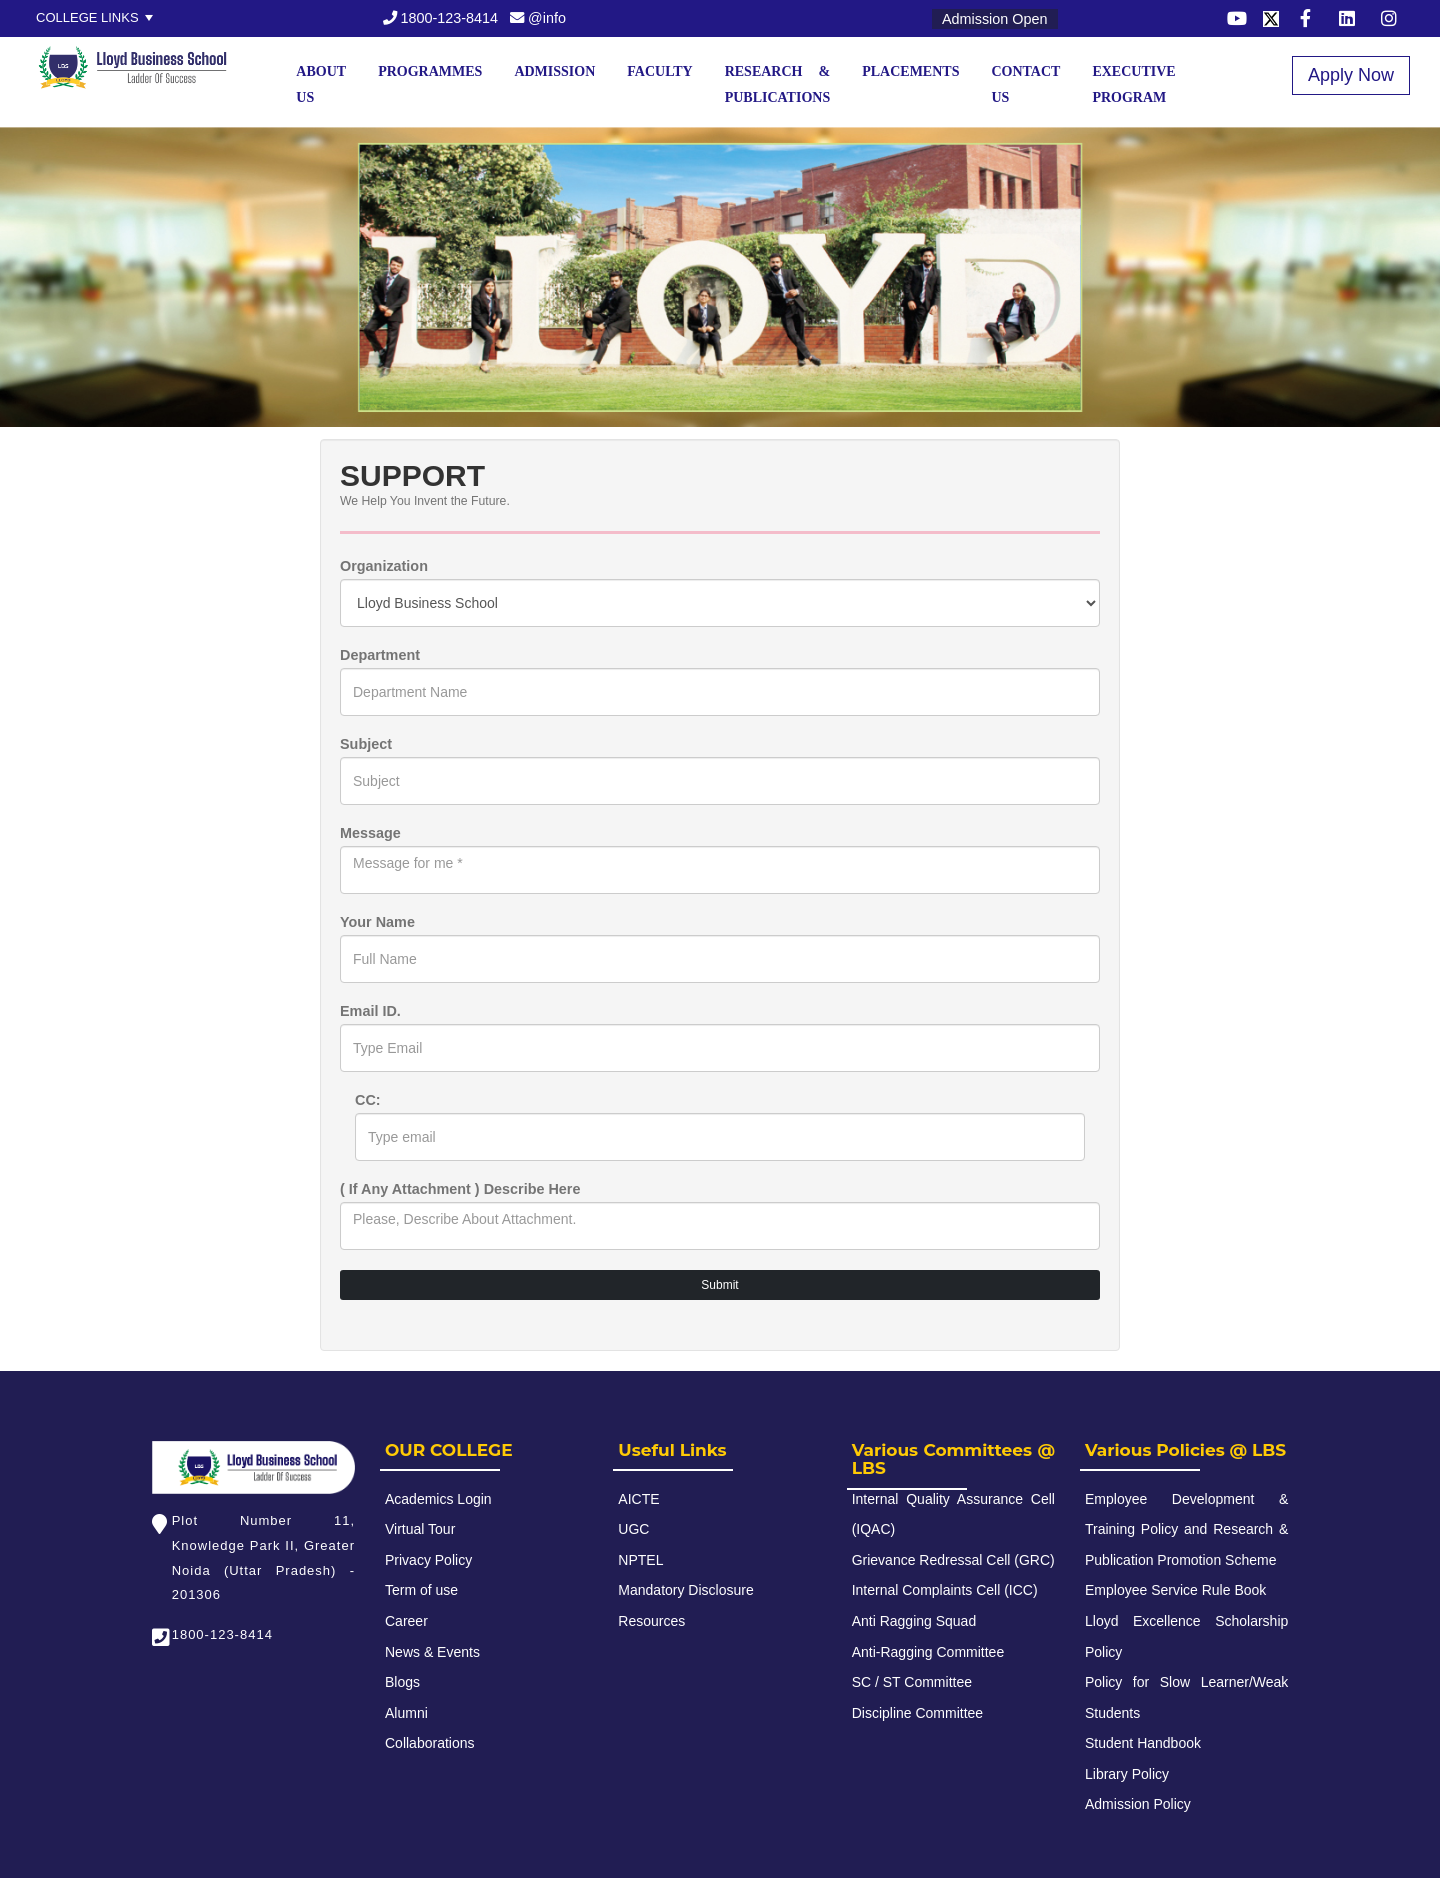 Image resolution: width=1440 pixels, height=1878 pixels. Describe the element at coordinates (912, 1682) in the screenshot. I see `SC / ST Committee` at that location.